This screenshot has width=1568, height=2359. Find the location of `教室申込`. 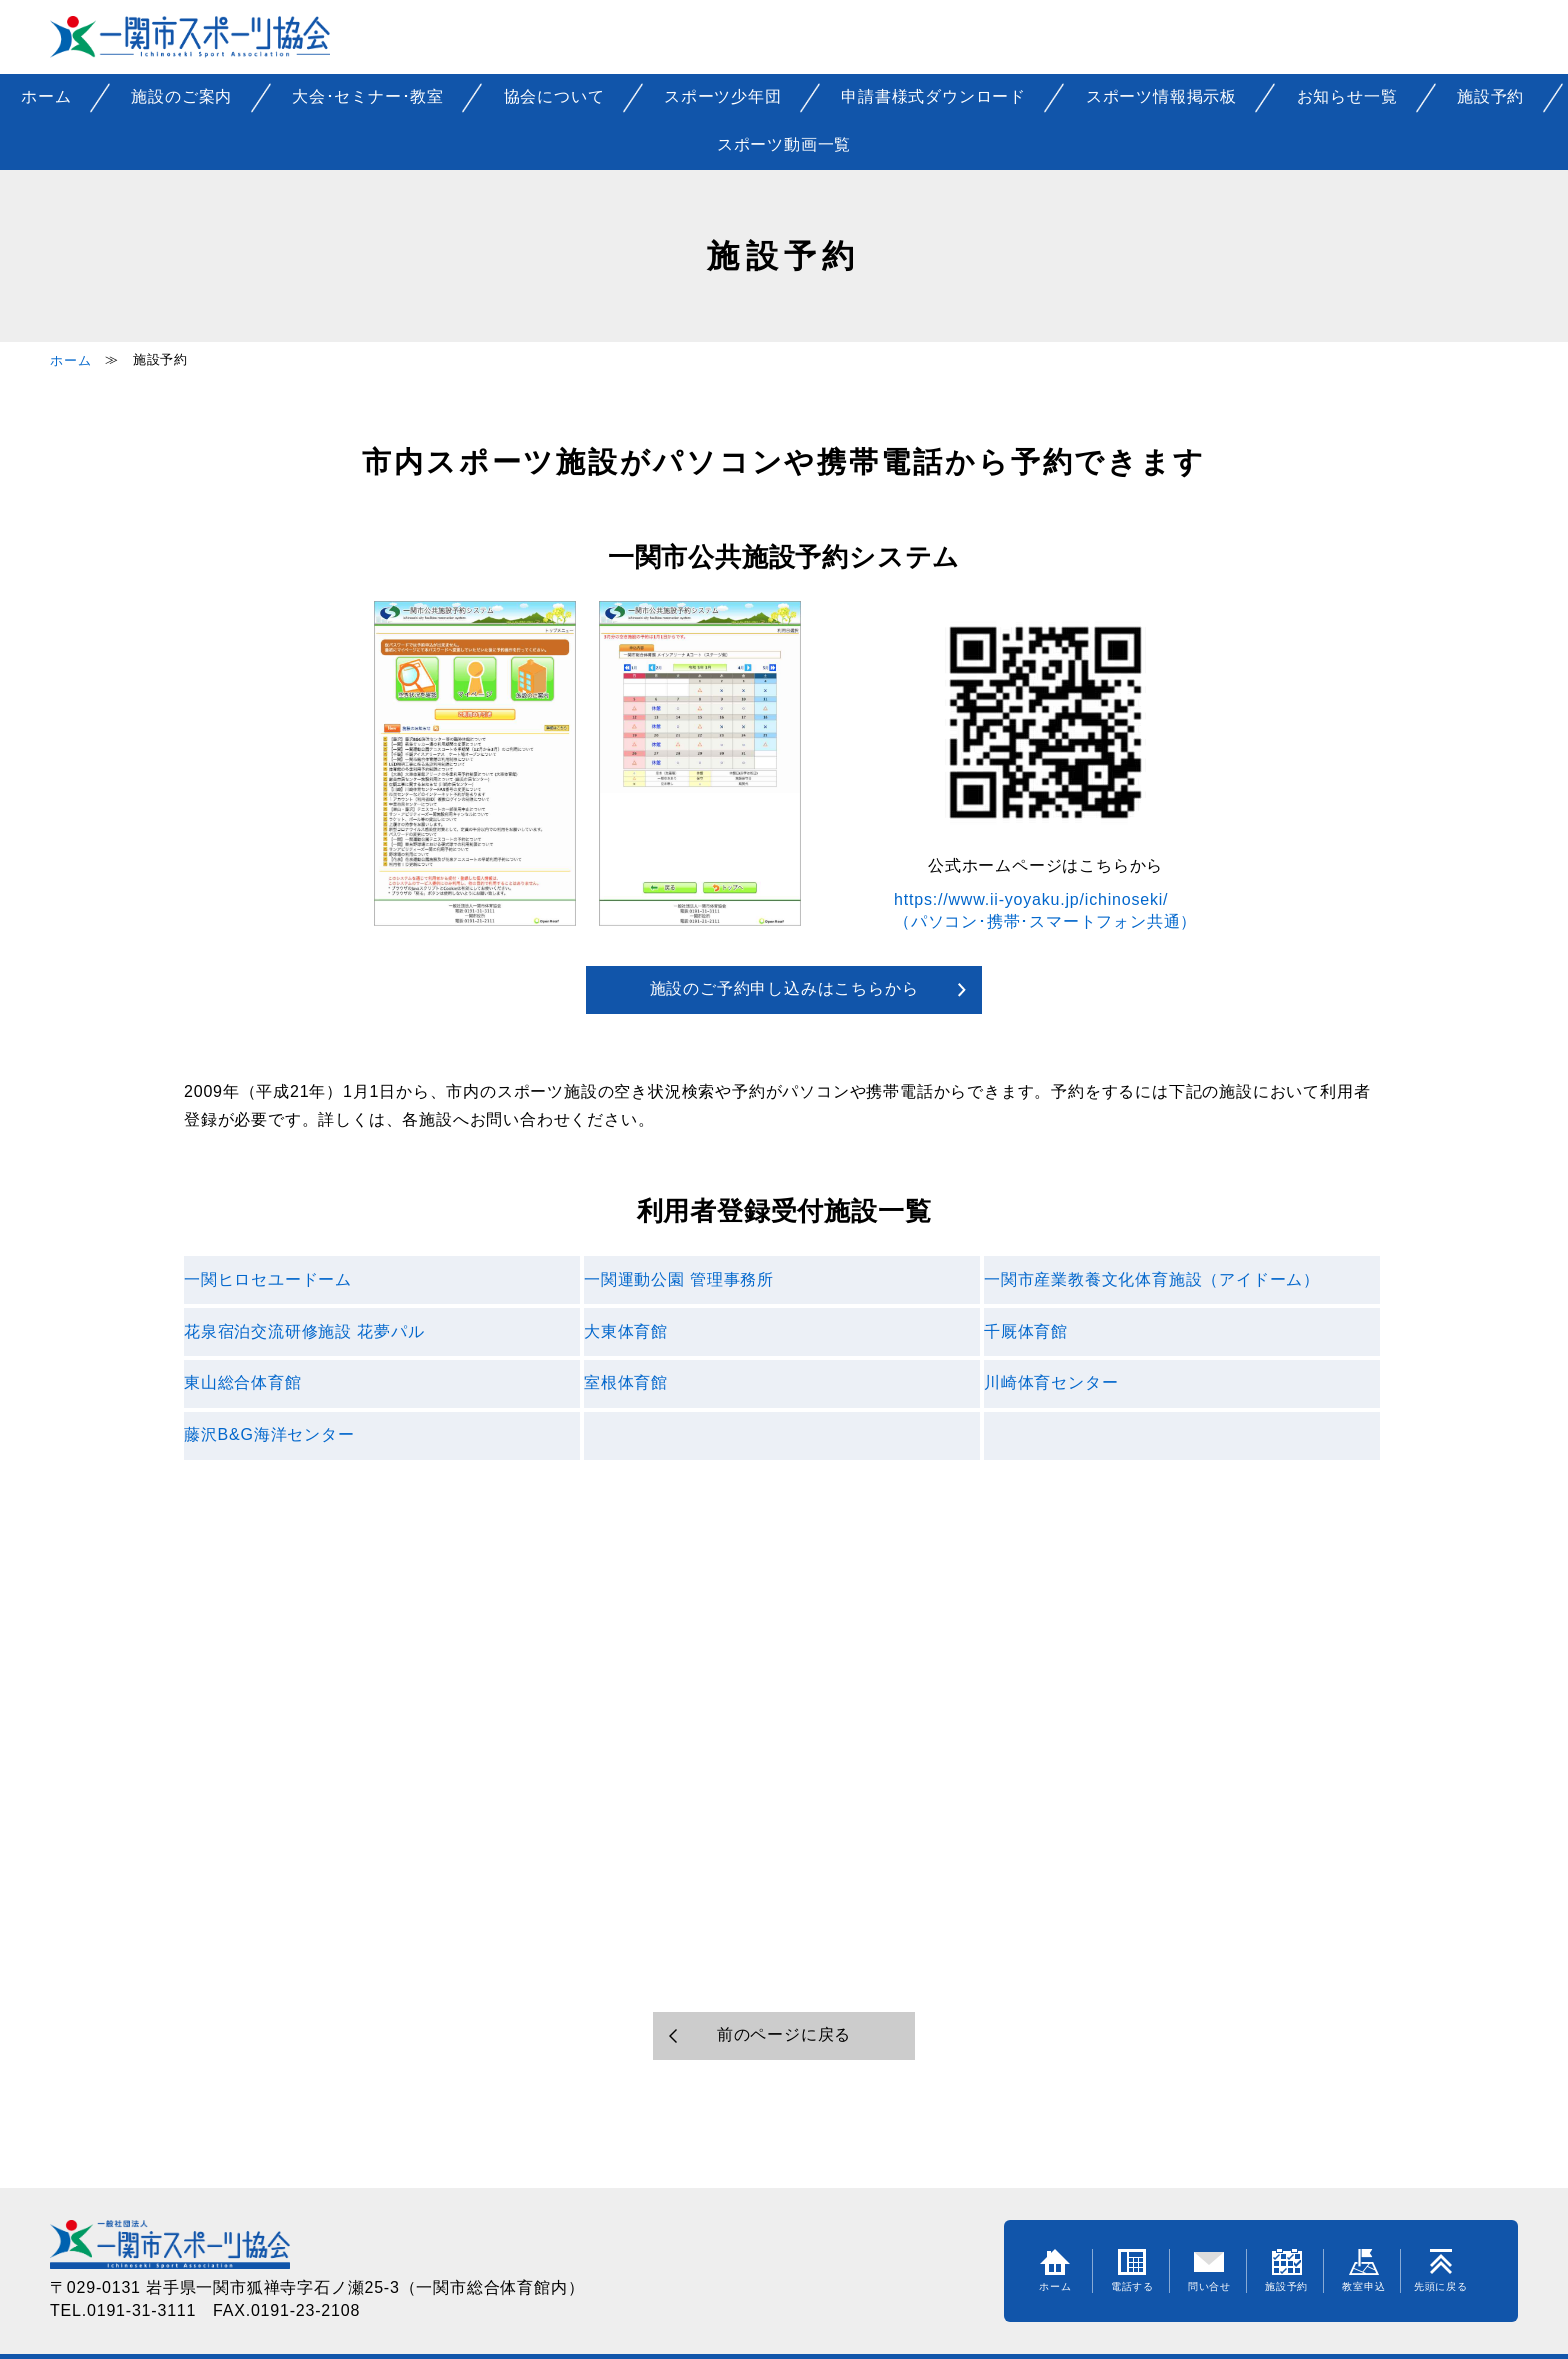

教室申込 is located at coordinates (1363, 2270).